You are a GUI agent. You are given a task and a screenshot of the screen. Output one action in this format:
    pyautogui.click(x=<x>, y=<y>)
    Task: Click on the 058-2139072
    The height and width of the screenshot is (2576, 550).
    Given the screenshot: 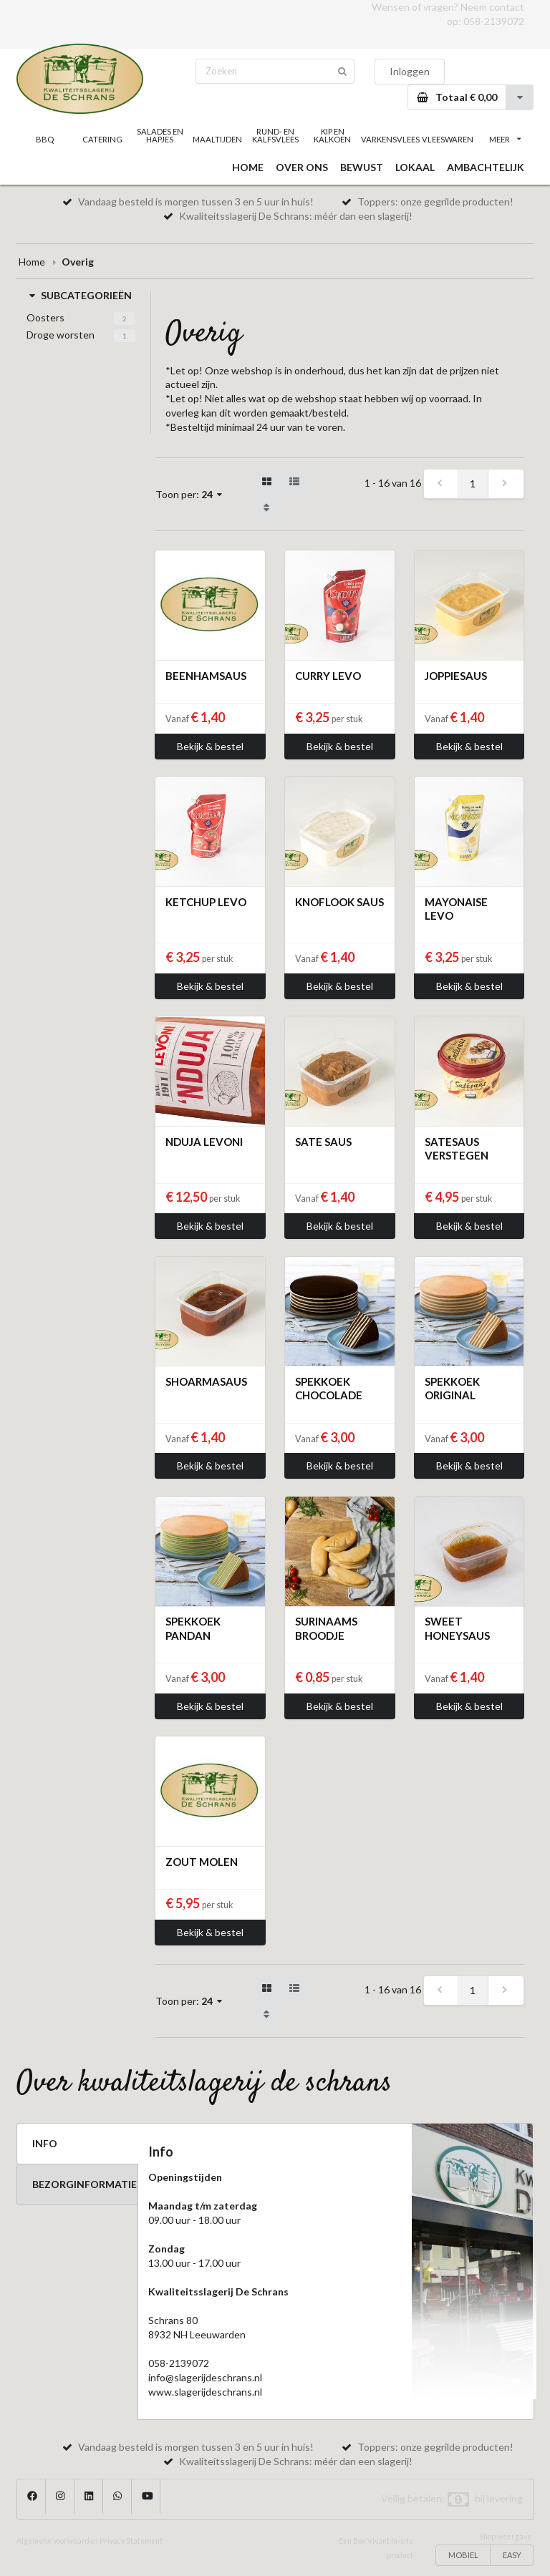 What is the action you would take?
    pyautogui.click(x=493, y=21)
    